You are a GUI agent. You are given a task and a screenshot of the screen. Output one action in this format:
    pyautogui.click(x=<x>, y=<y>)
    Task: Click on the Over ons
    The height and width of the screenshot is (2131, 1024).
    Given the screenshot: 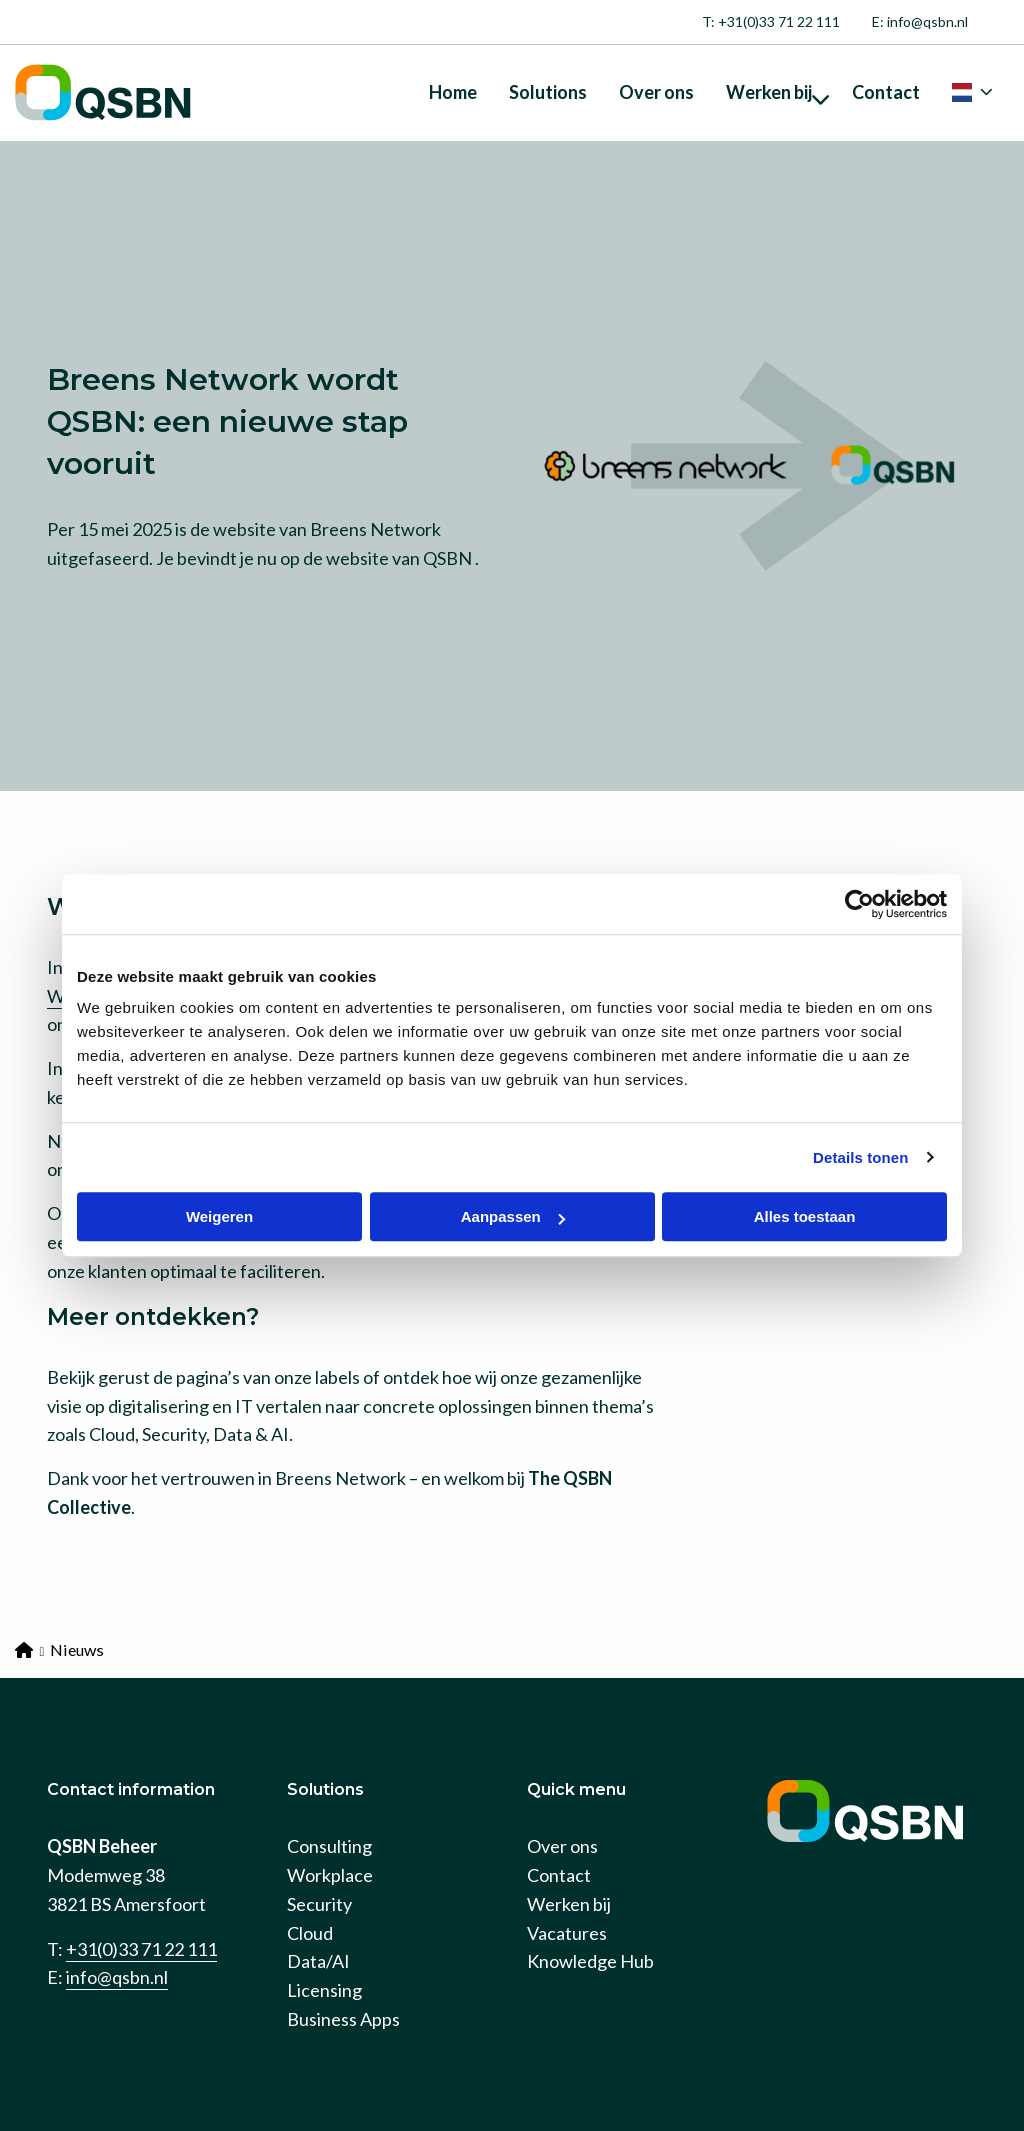 What is the action you would take?
    pyautogui.click(x=656, y=92)
    